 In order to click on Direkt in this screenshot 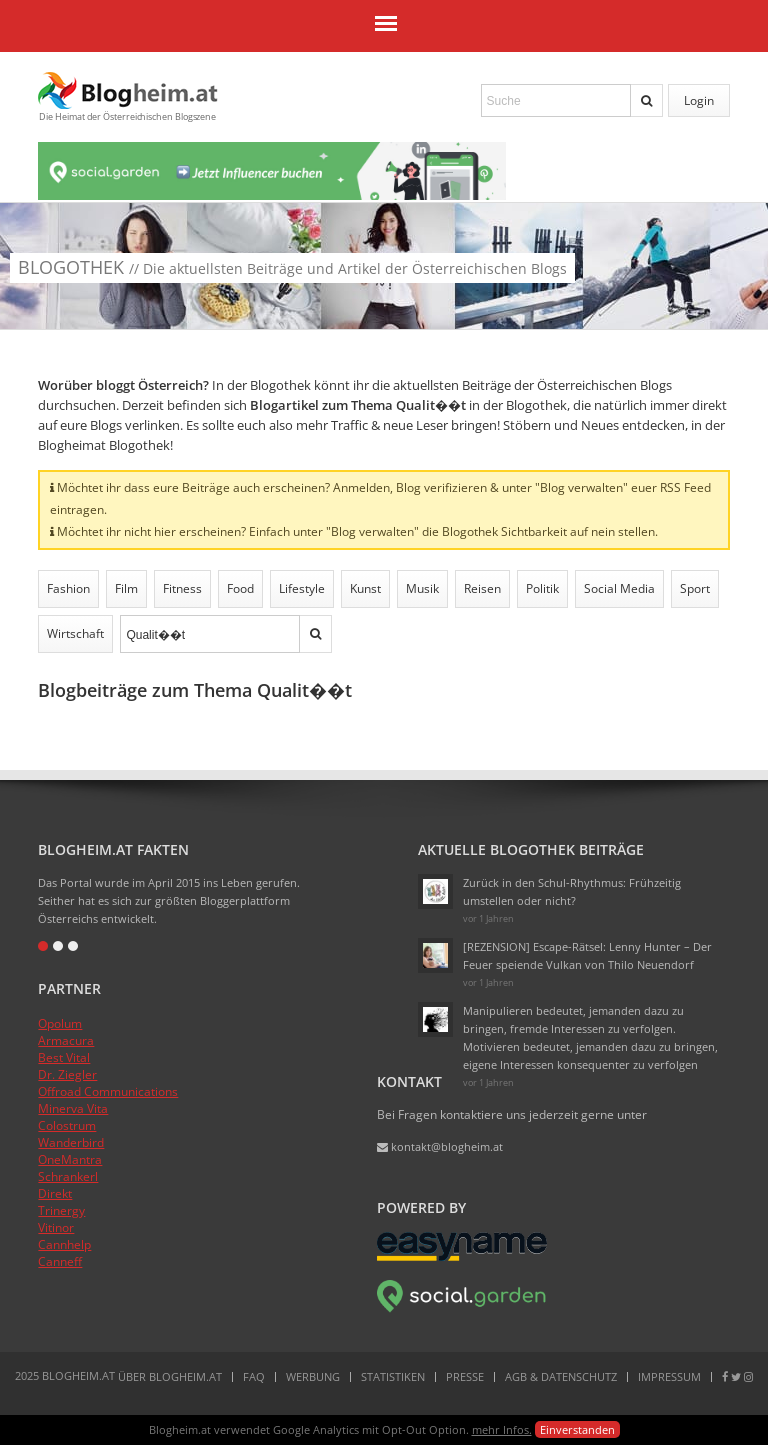, I will do `click(55, 1193)`.